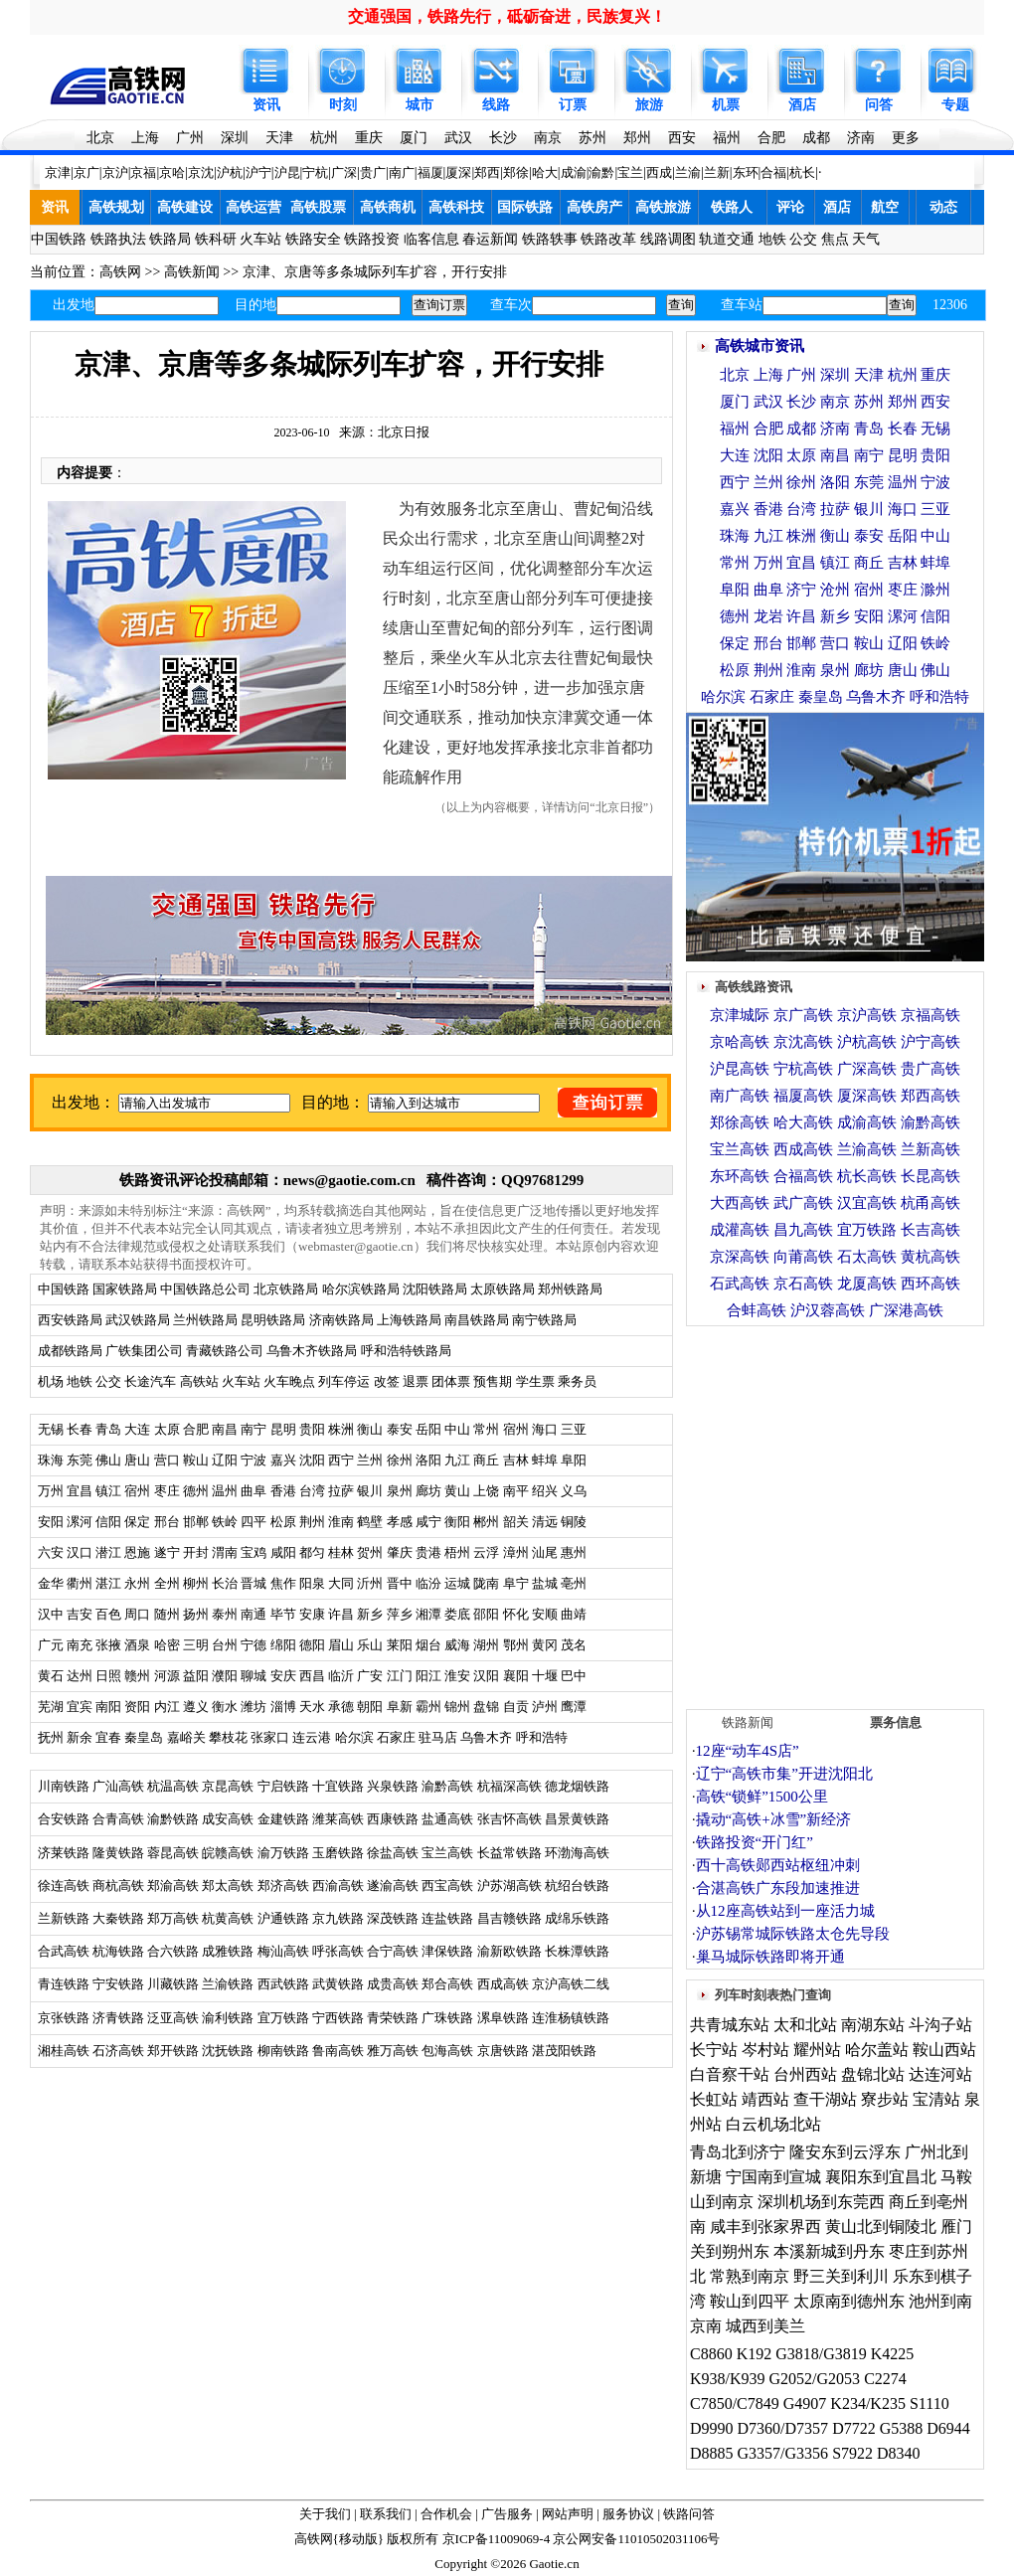 This screenshot has width=1014, height=2576. What do you see at coordinates (173, 2017) in the screenshot?
I see `泛亚高铁` at bounding box center [173, 2017].